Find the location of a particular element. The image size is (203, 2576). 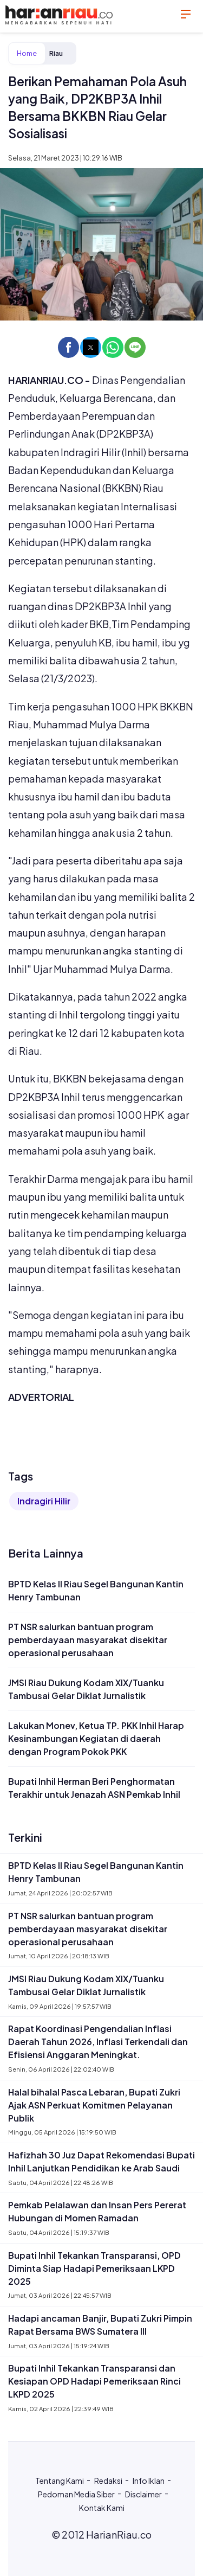

Info Iklan is located at coordinates (149, 2480).